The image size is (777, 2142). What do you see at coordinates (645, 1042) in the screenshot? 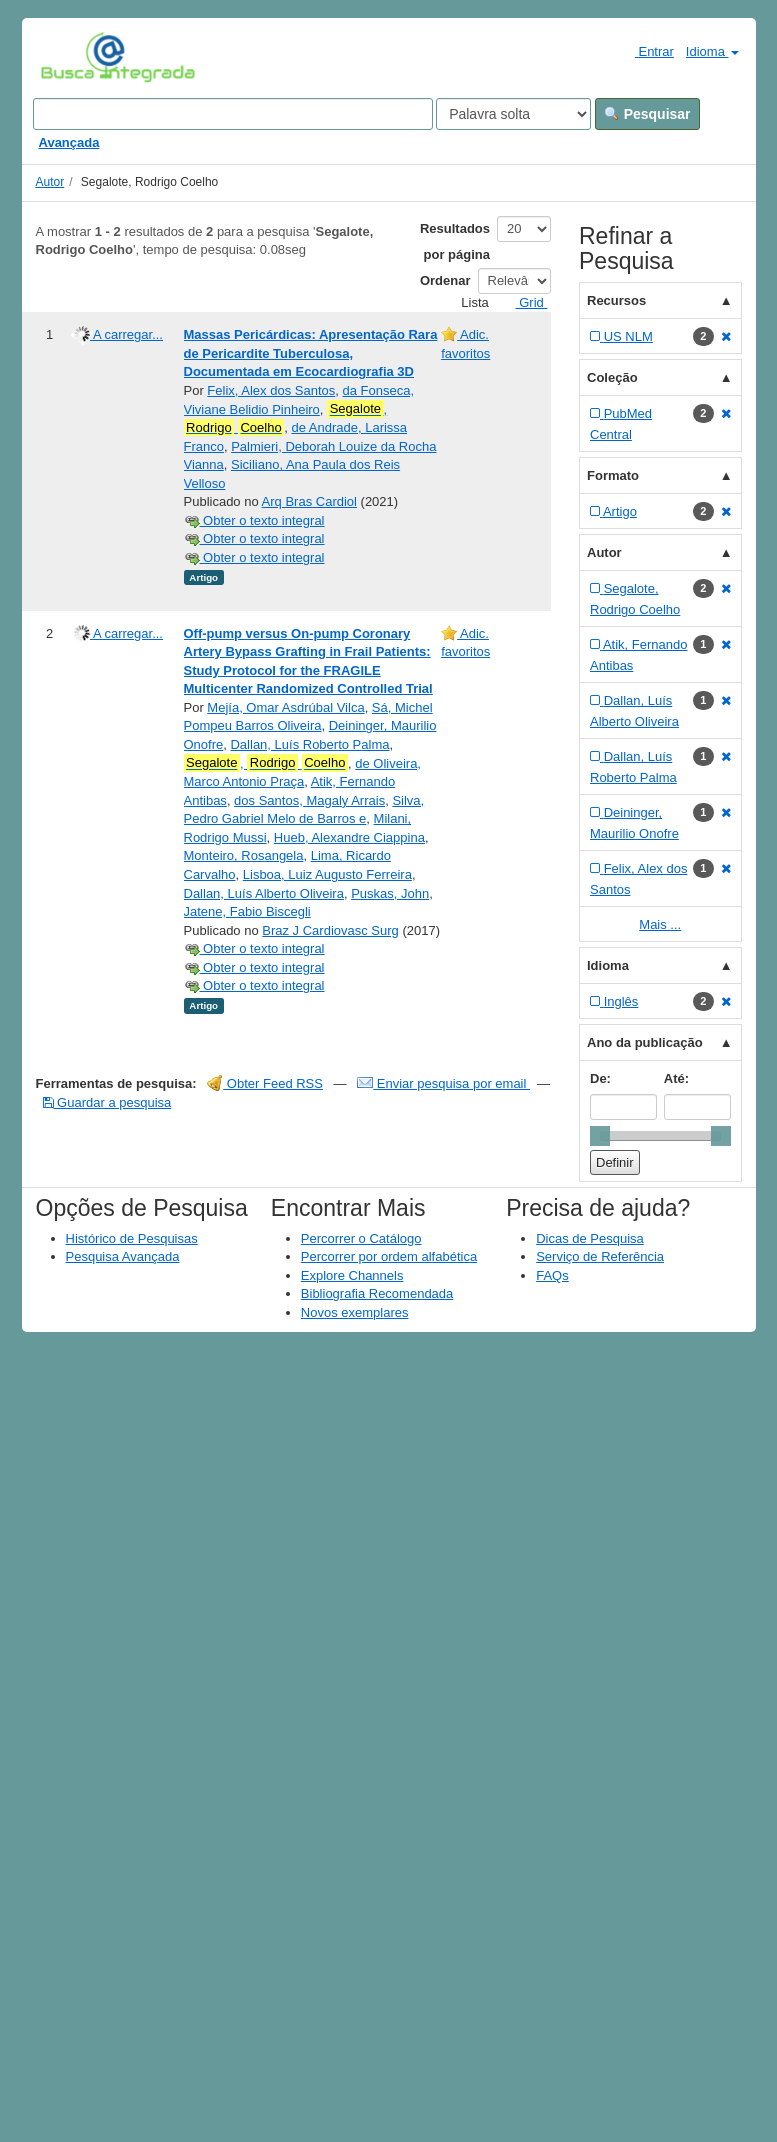
I see `Ano da publicação` at bounding box center [645, 1042].